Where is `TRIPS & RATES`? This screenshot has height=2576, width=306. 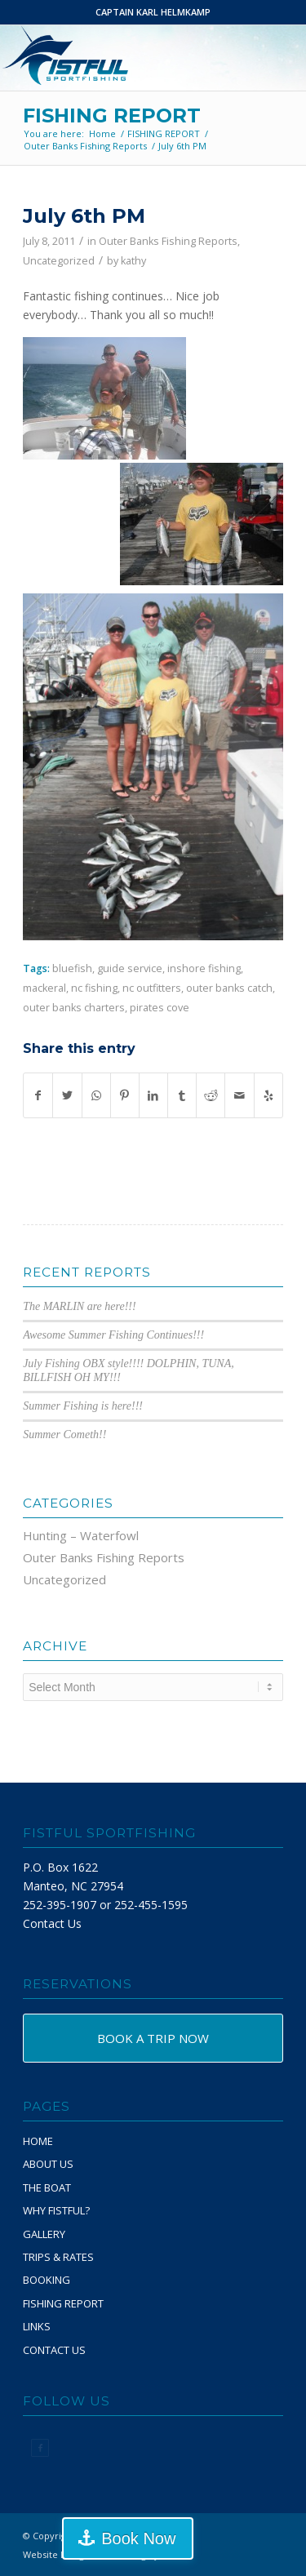 TRIPS & RATES is located at coordinates (58, 2257).